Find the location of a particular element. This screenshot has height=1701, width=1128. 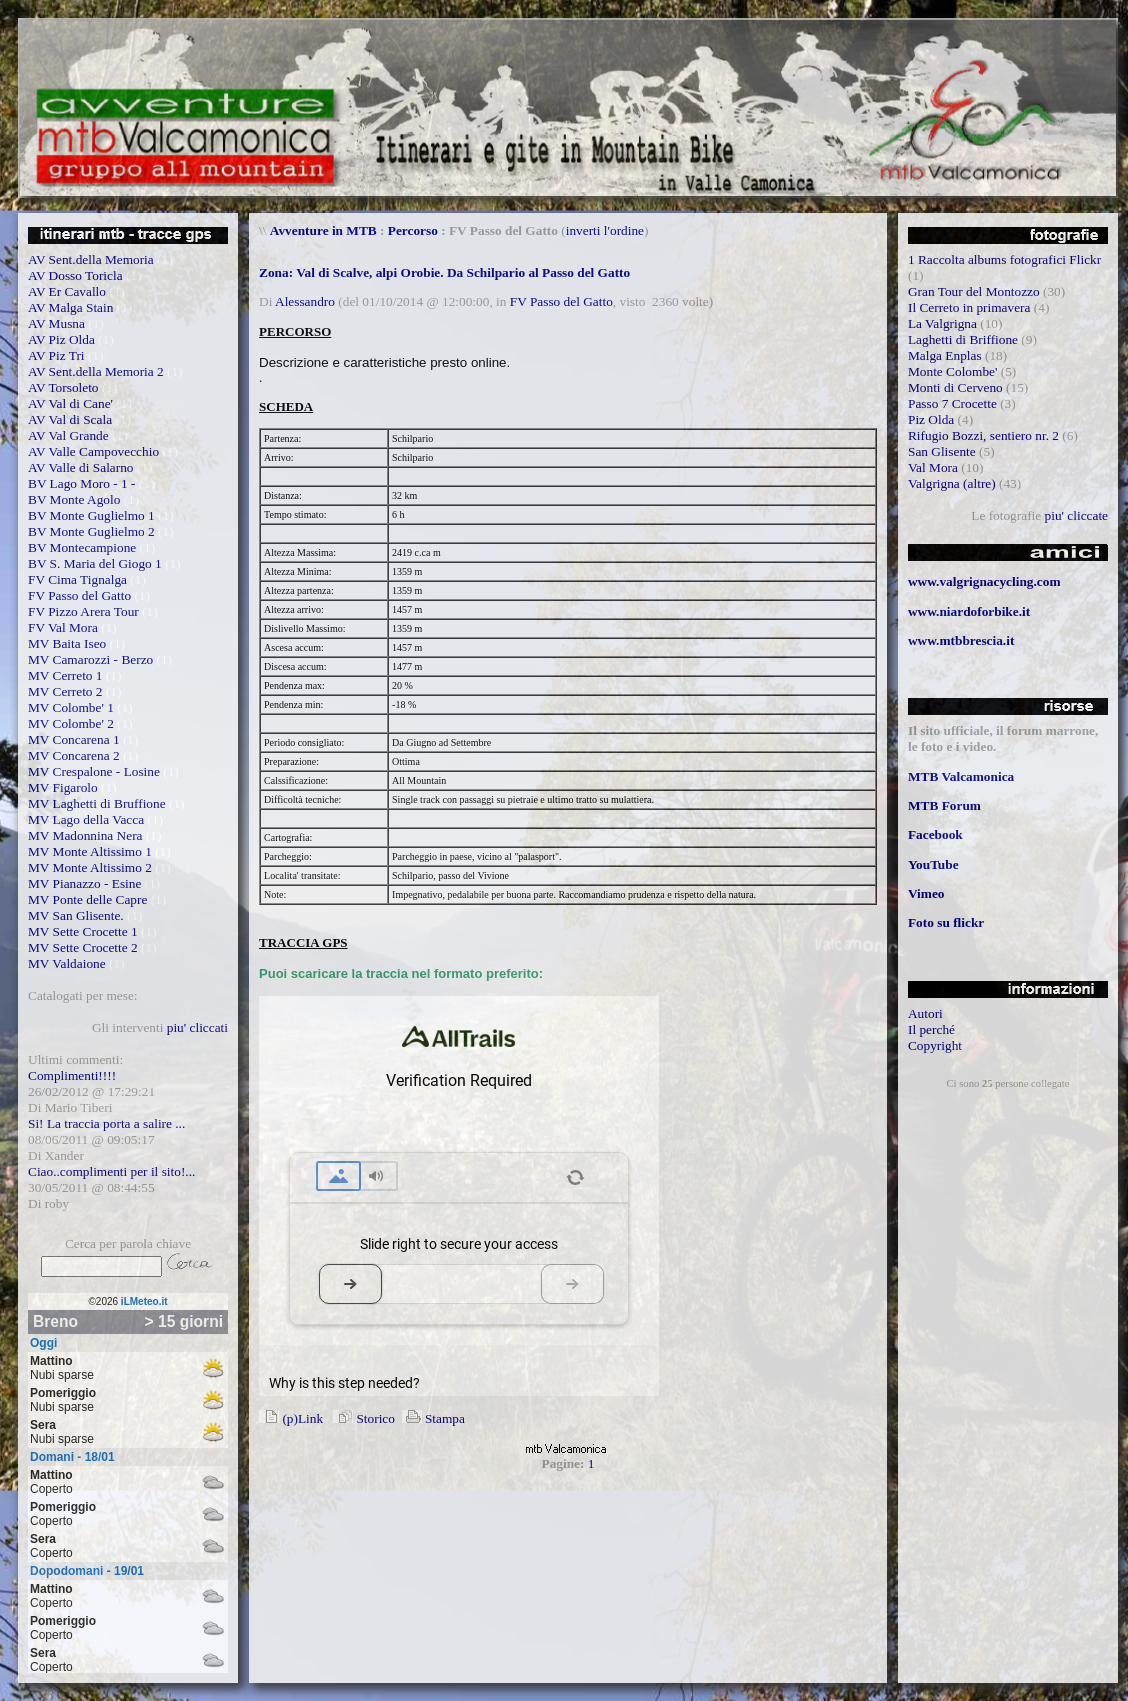

www.mtbbrescia.it is located at coordinates (961, 640).